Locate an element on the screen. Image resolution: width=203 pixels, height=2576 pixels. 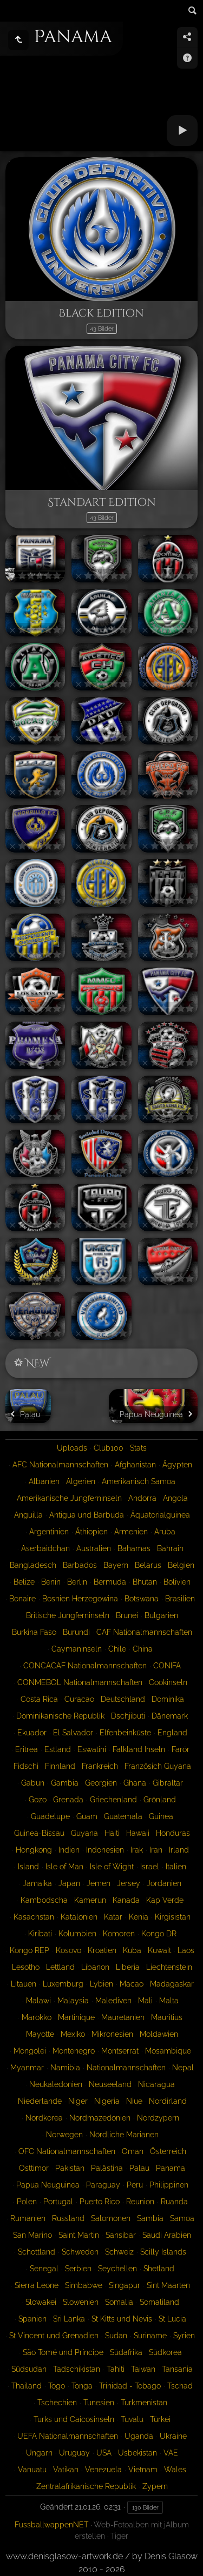
Tschad is located at coordinates (180, 2386).